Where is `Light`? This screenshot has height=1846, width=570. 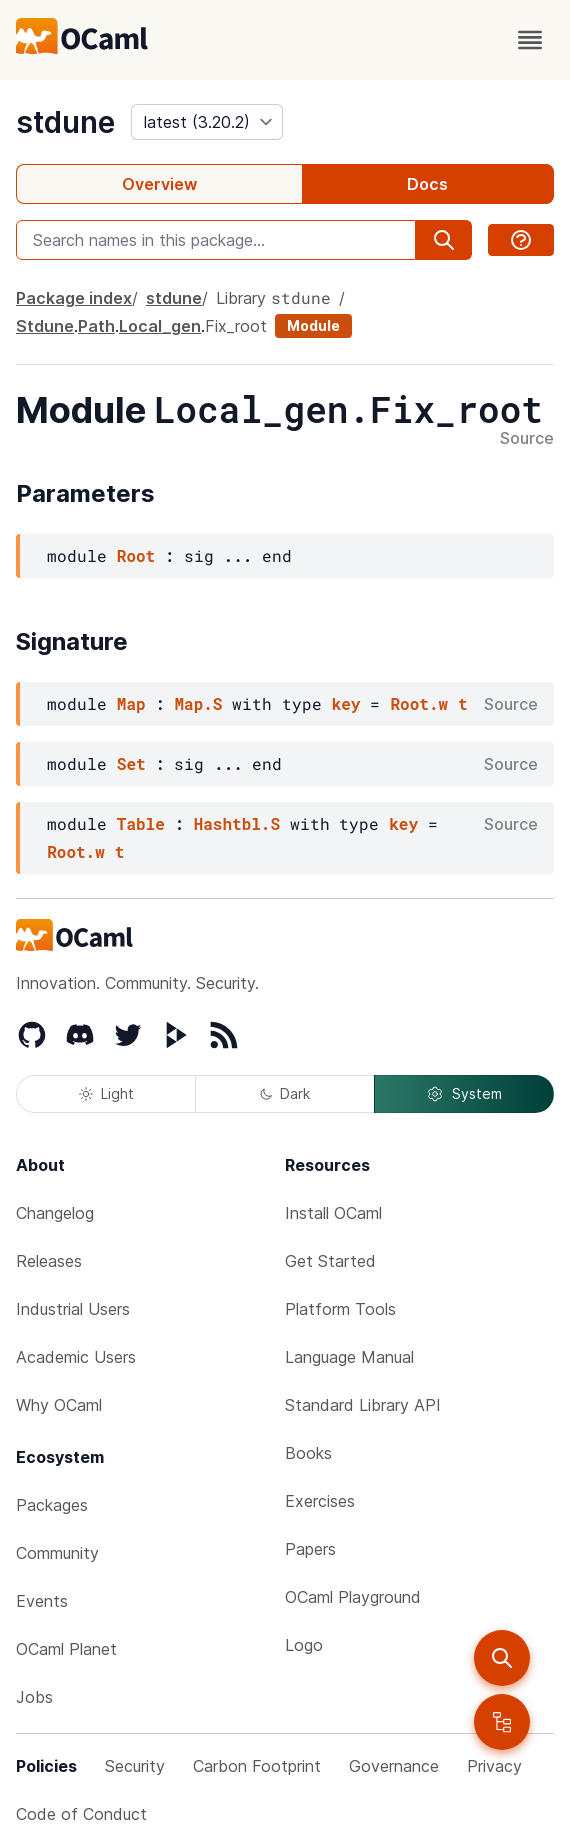
Light is located at coordinates (106, 1093).